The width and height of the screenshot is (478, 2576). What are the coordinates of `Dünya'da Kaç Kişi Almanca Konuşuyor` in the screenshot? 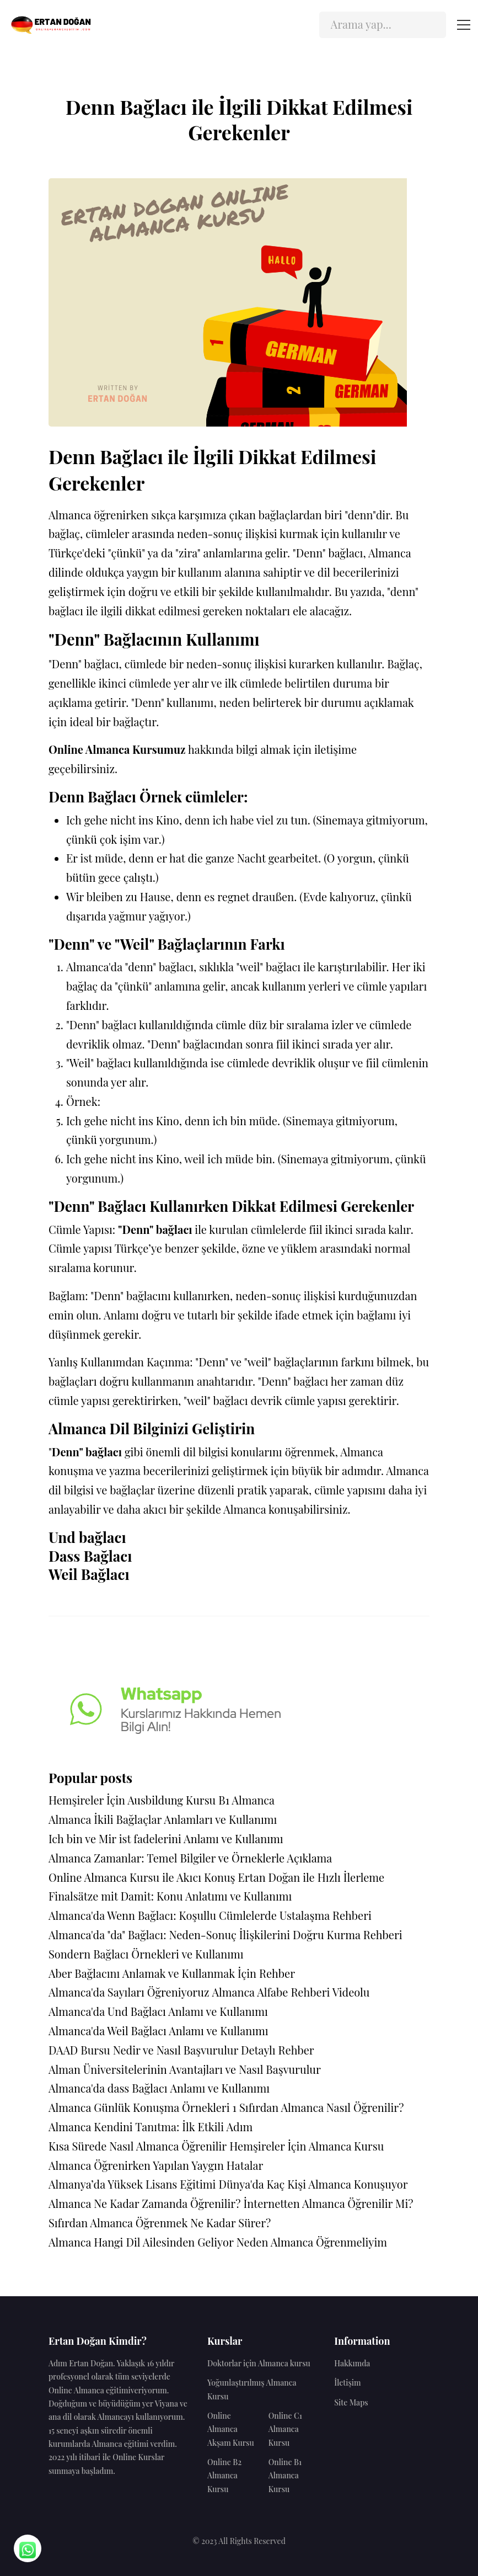 It's located at (312, 2183).